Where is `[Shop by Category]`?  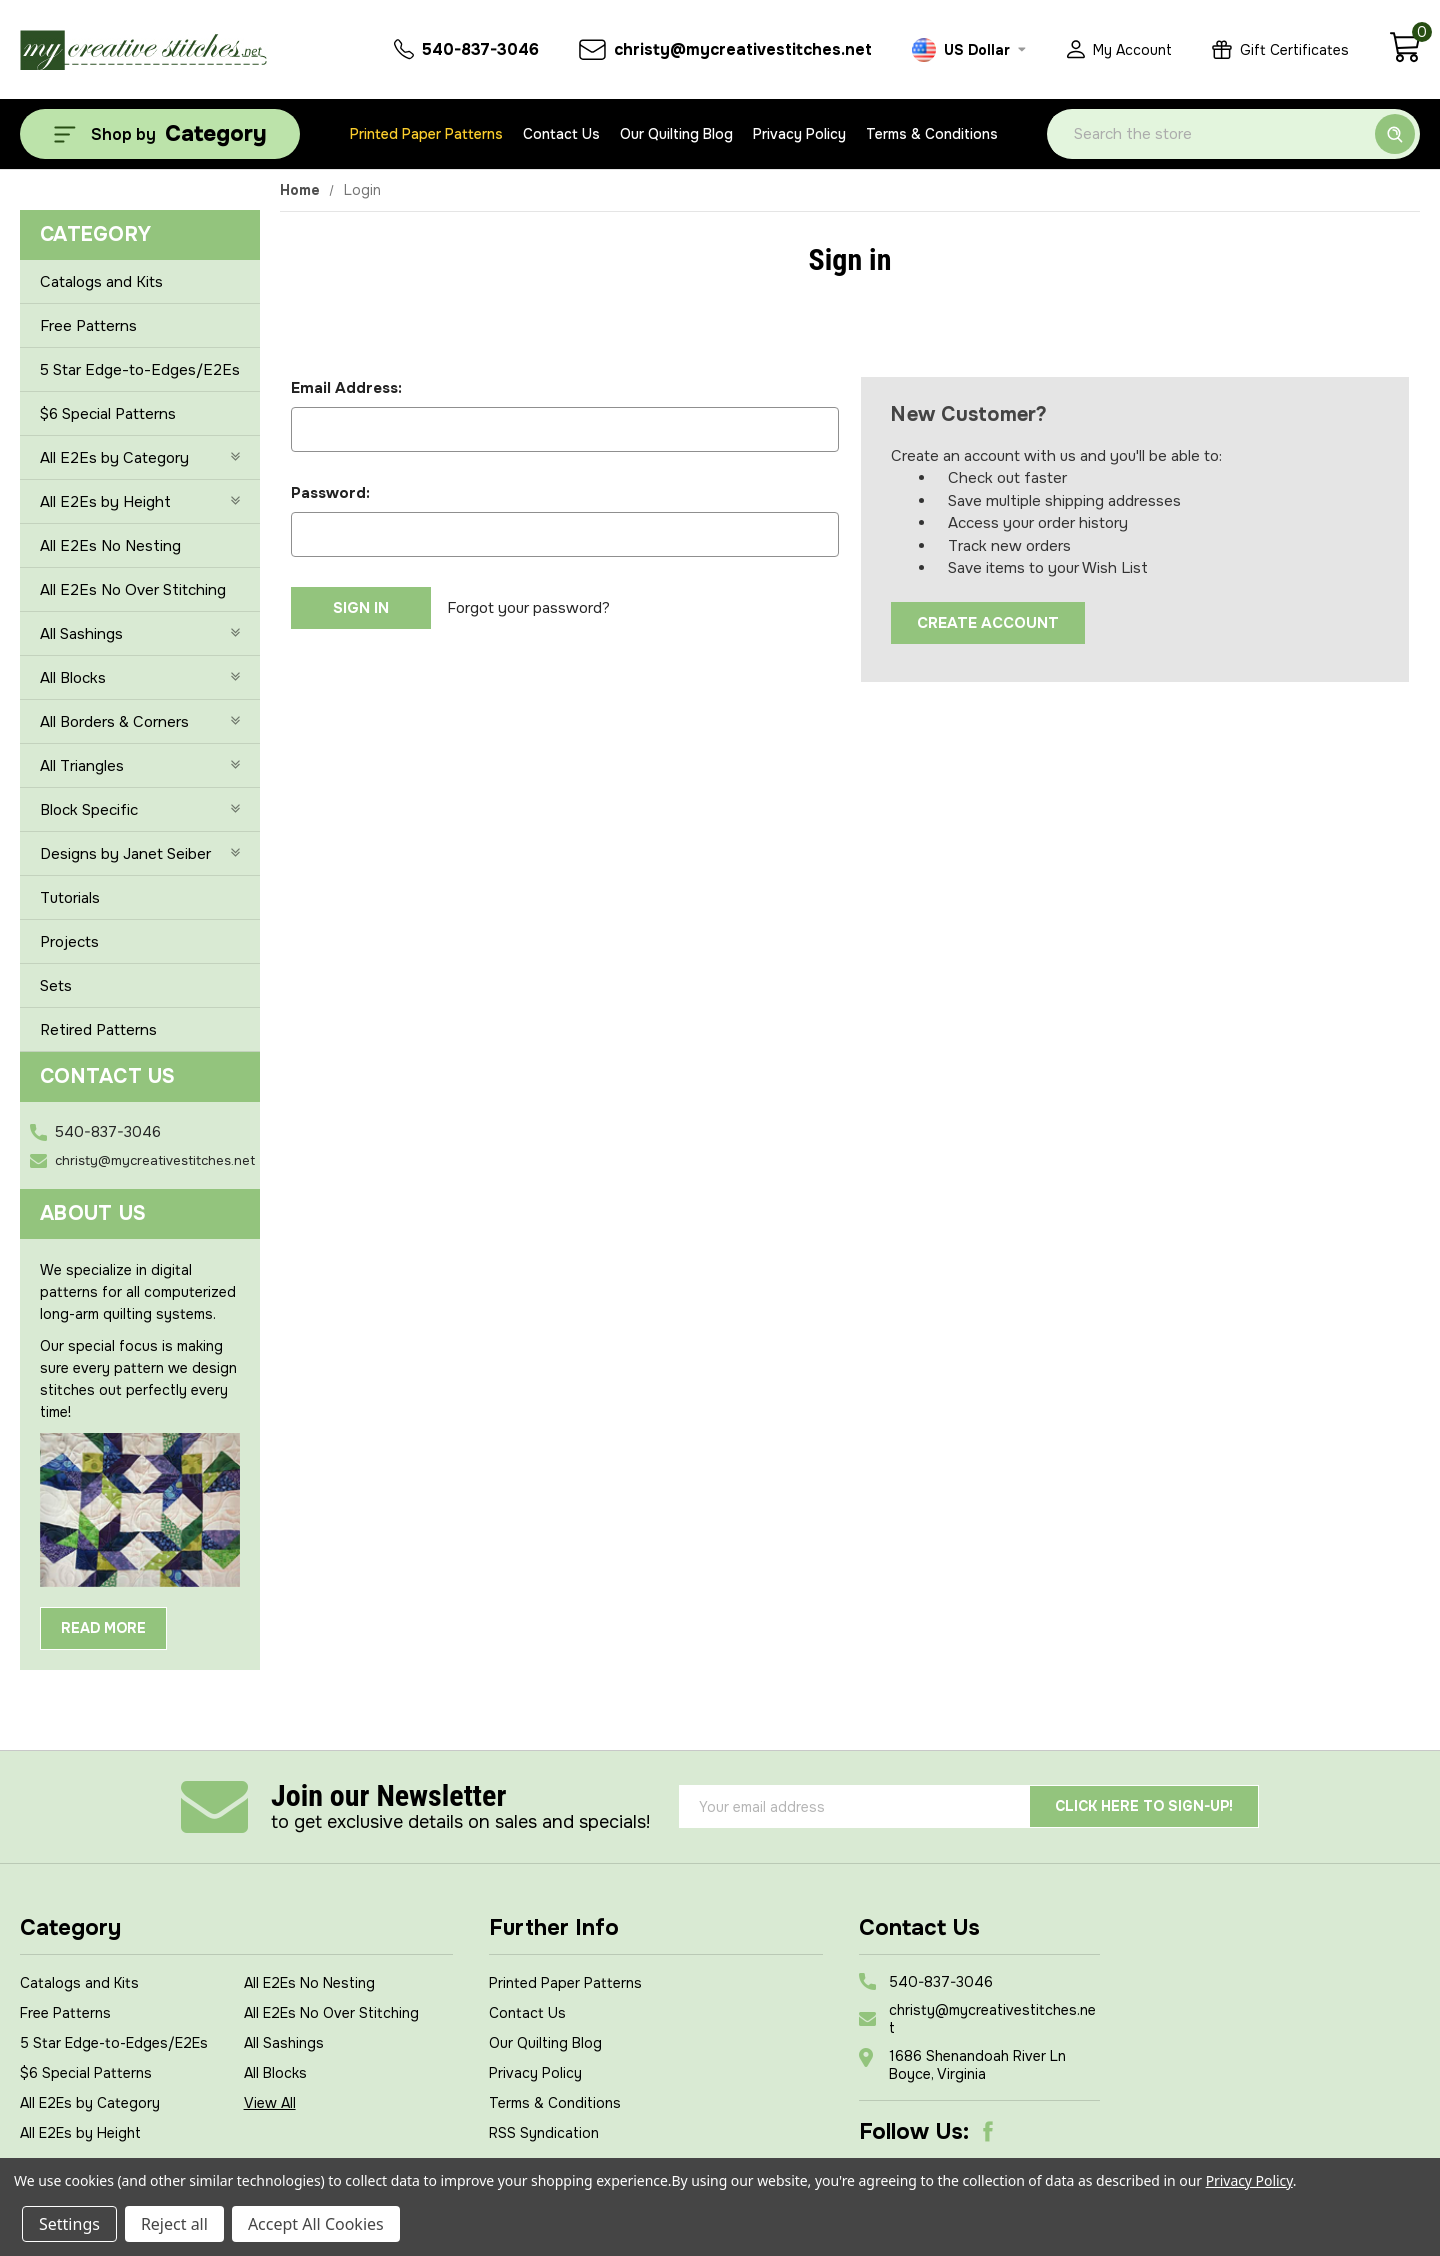
[Shop by Category] is located at coordinates (160, 134).